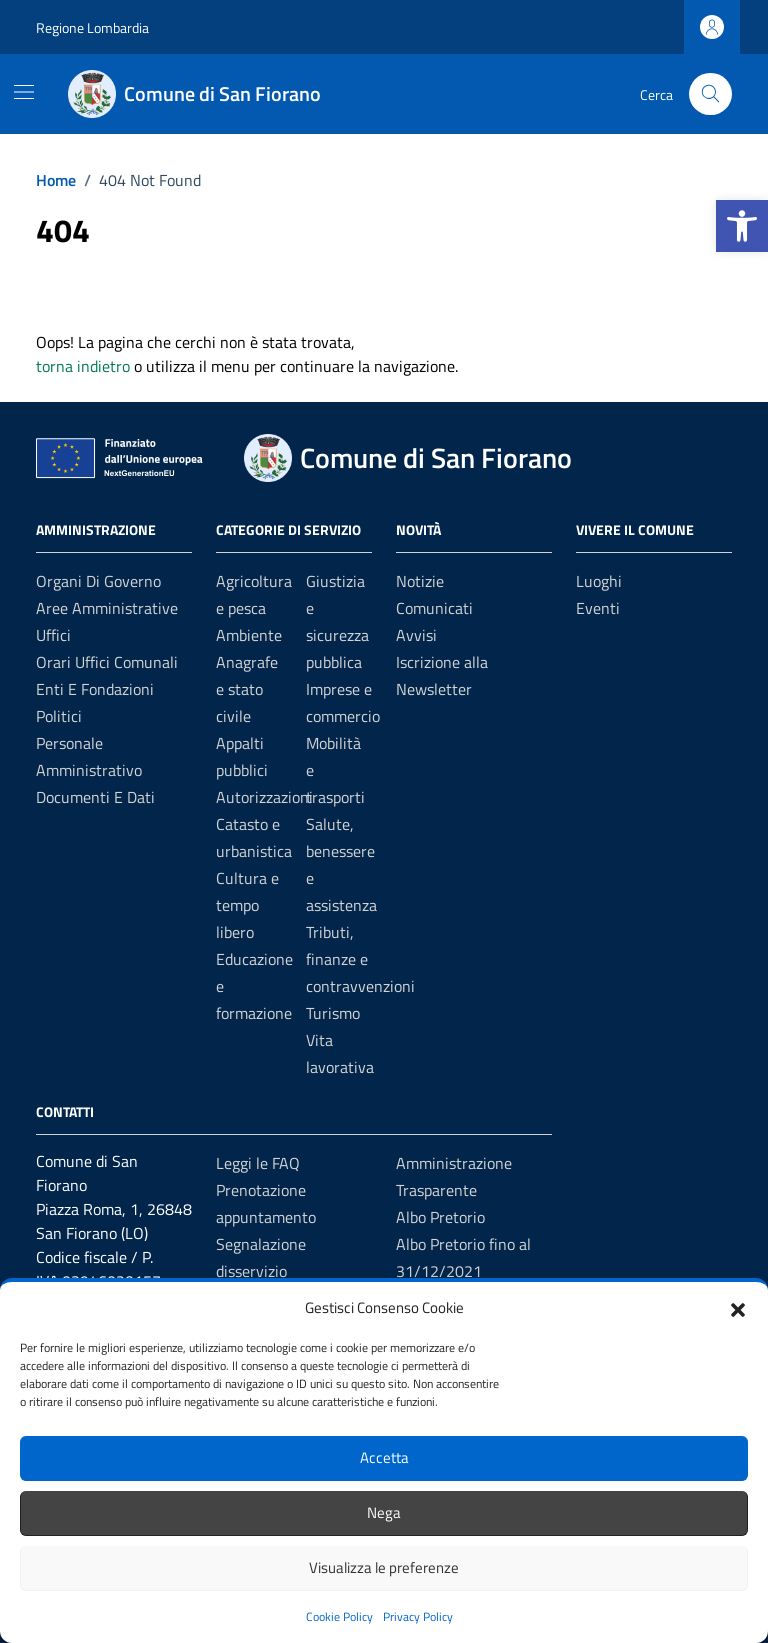 This screenshot has height=1643, width=768. What do you see at coordinates (83, 366) in the screenshot?
I see `torna indietro` at bounding box center [83, 366].